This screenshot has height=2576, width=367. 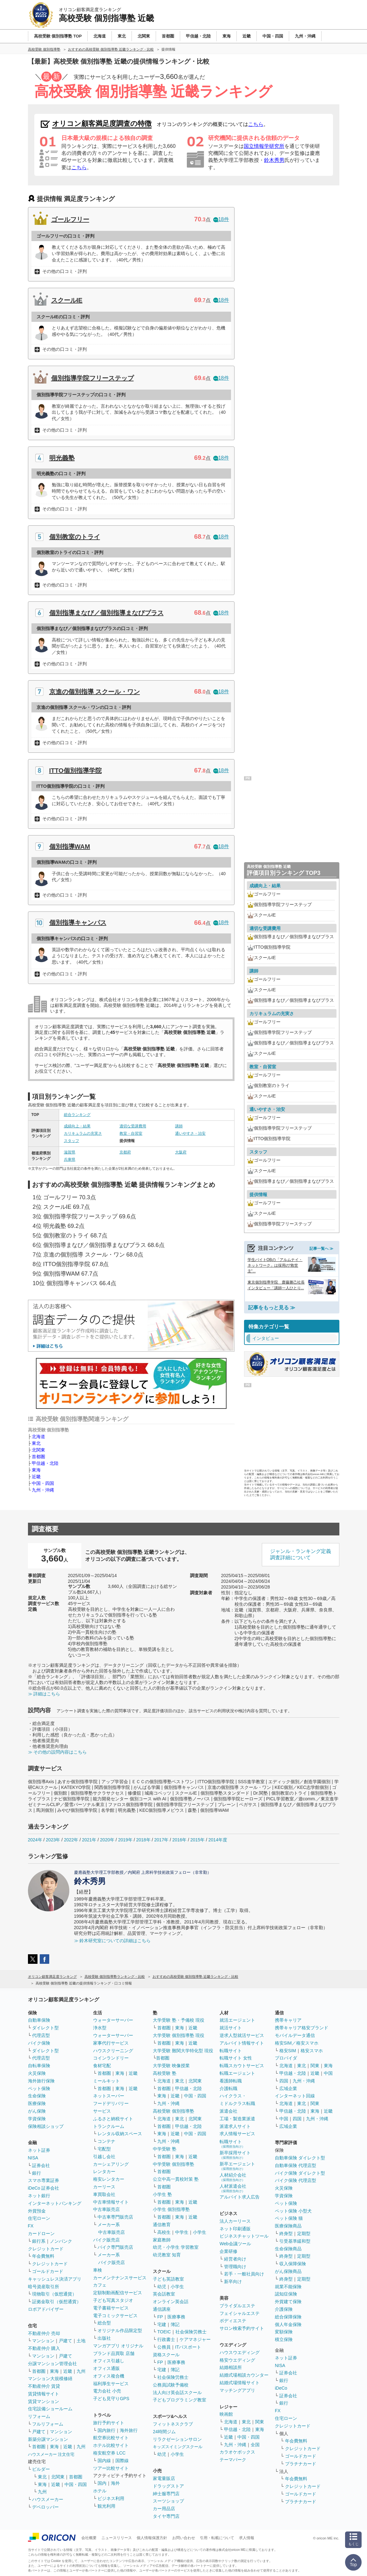 What do you see at coordinates (104, 2338) in the screenshot?
I see `出版社` at bounding box center [104, 2338].